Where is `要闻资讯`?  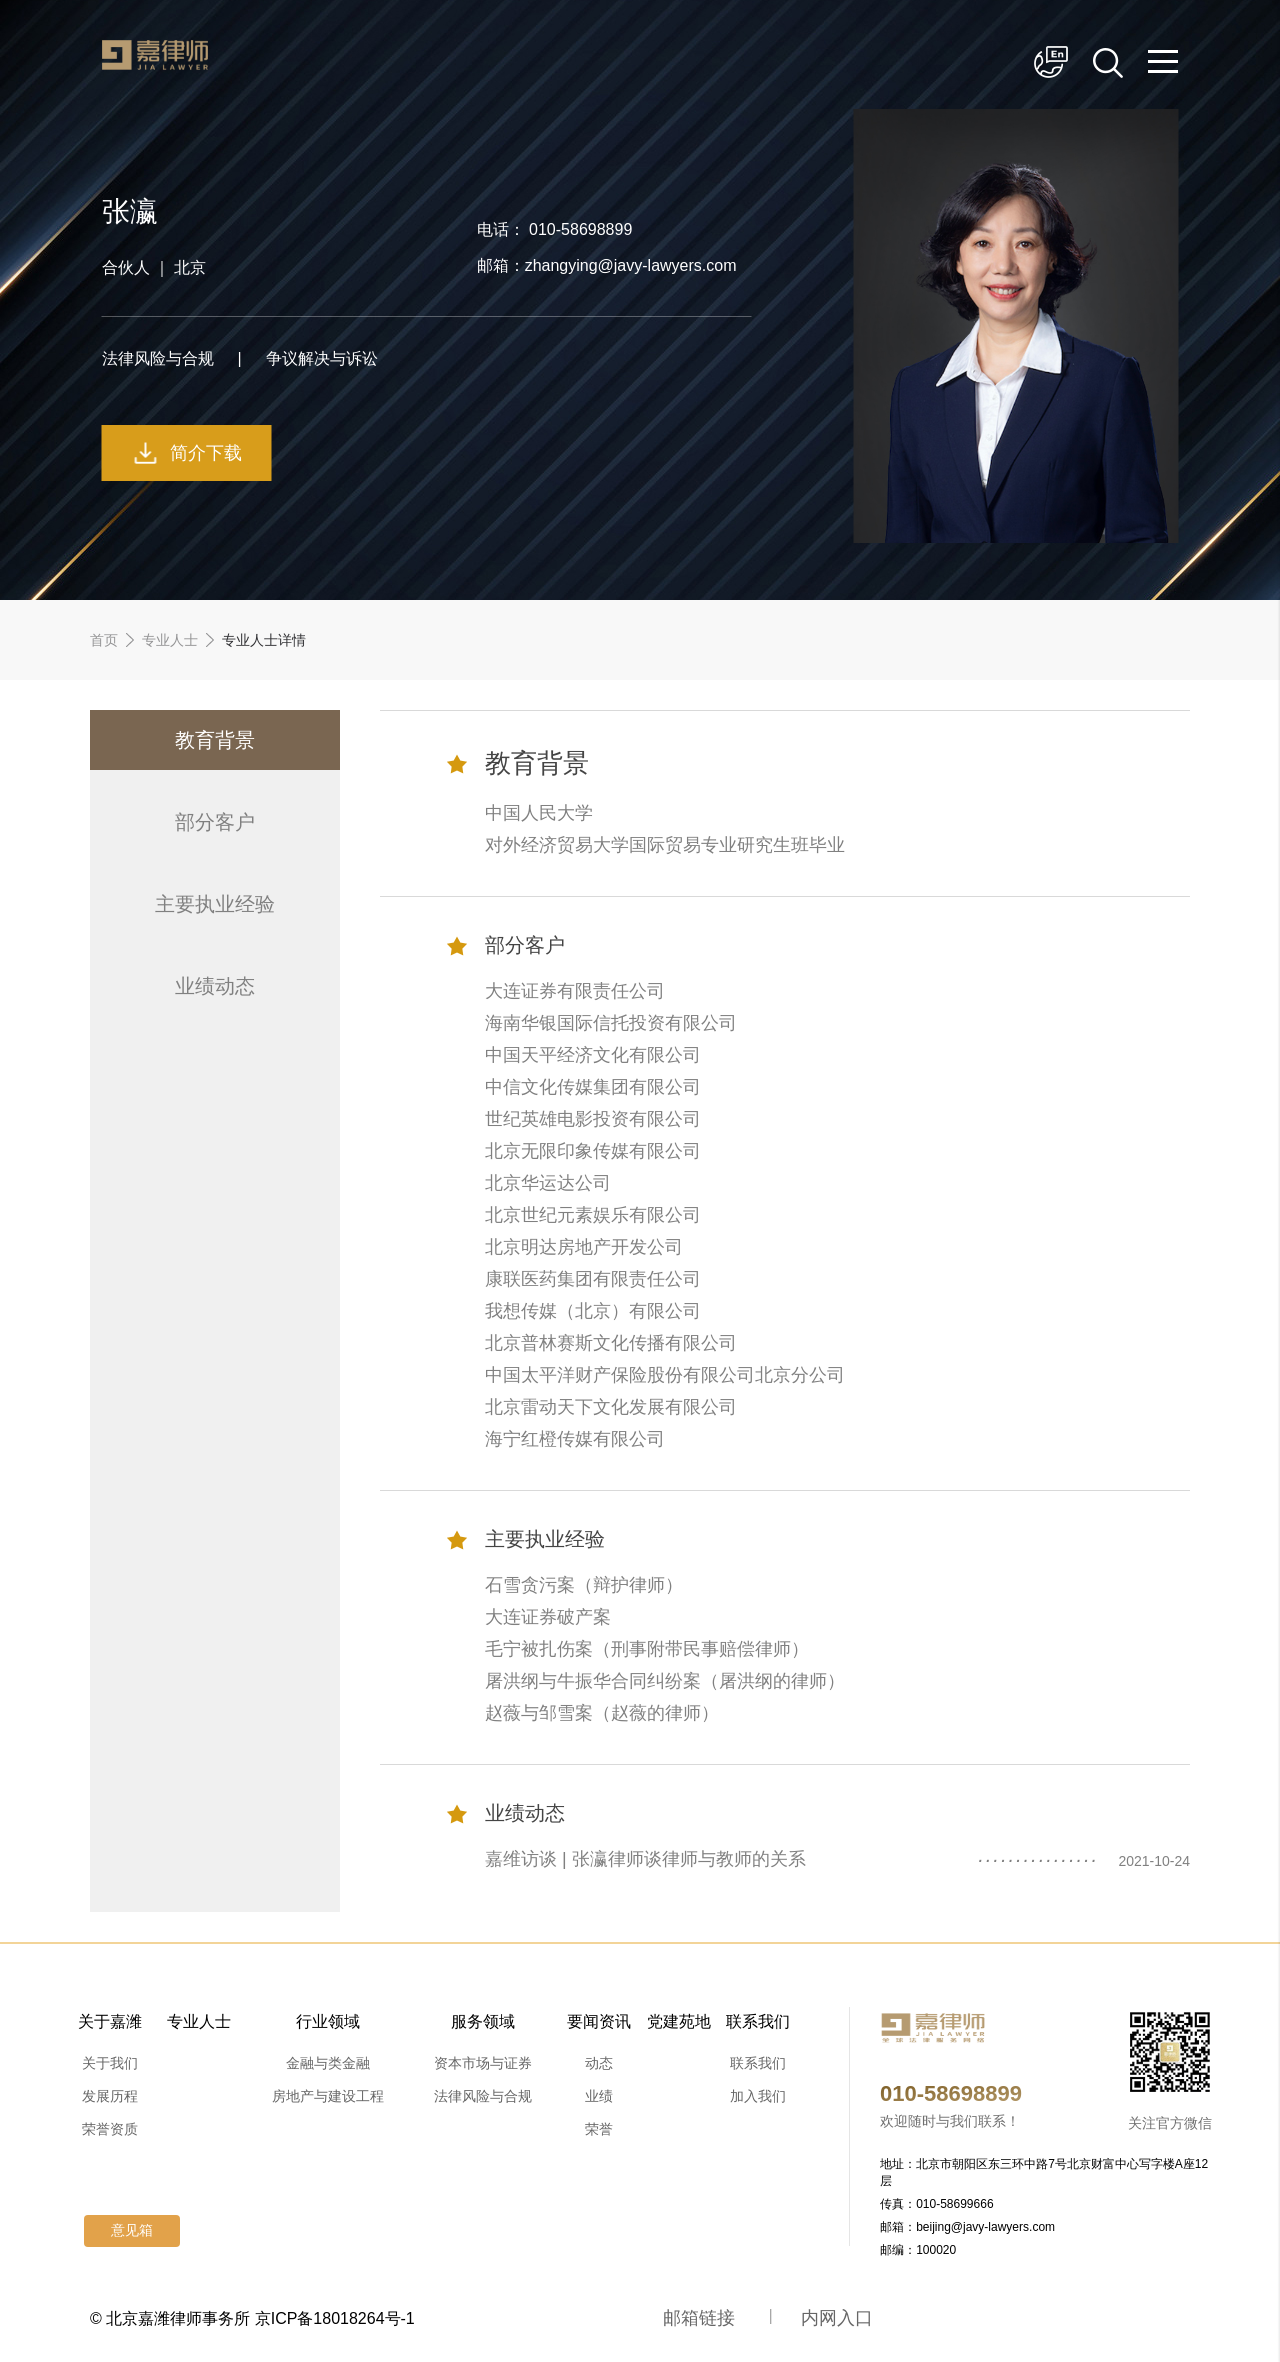 要闻资讯 is located at coordinates (599, 2021).